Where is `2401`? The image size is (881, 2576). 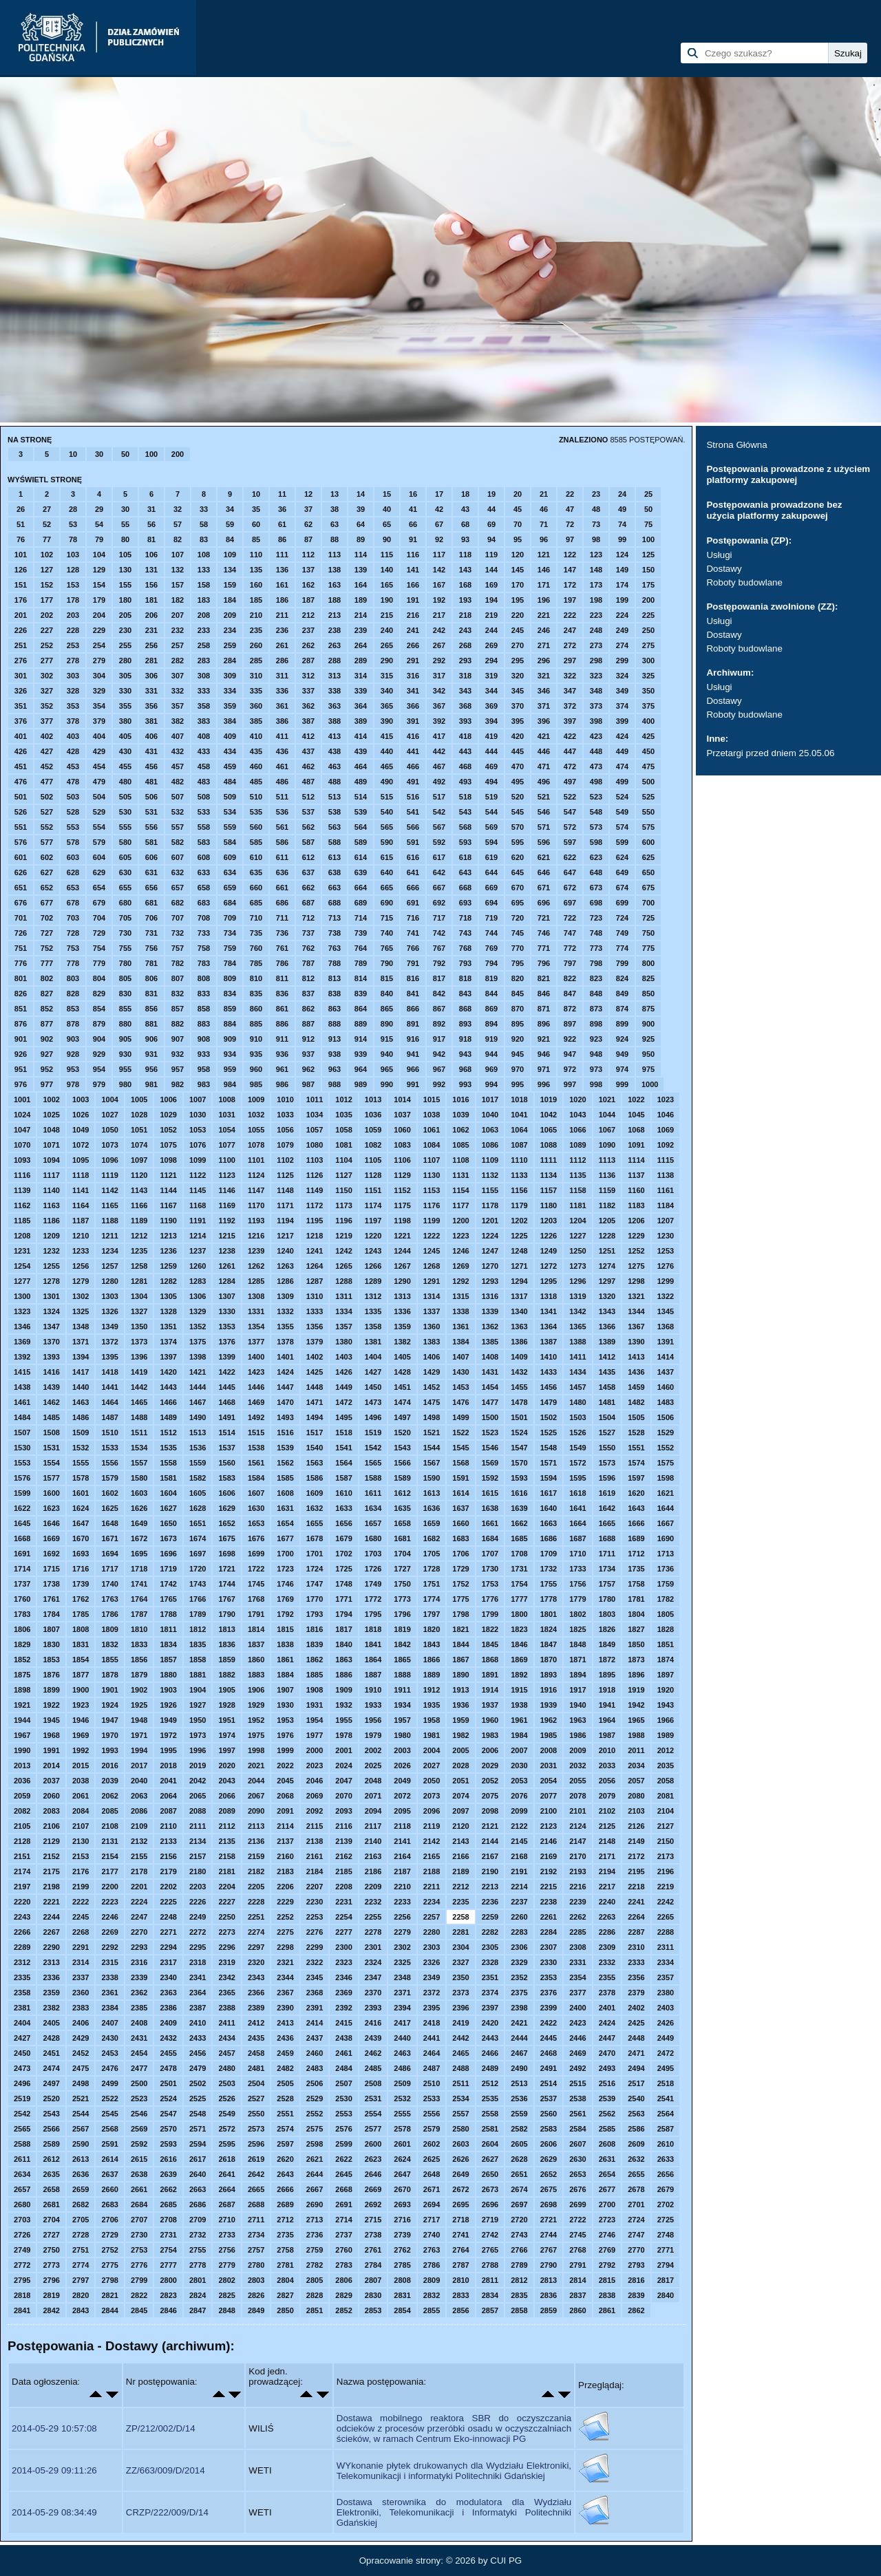 2401 is located at coordinates (607, 2008).